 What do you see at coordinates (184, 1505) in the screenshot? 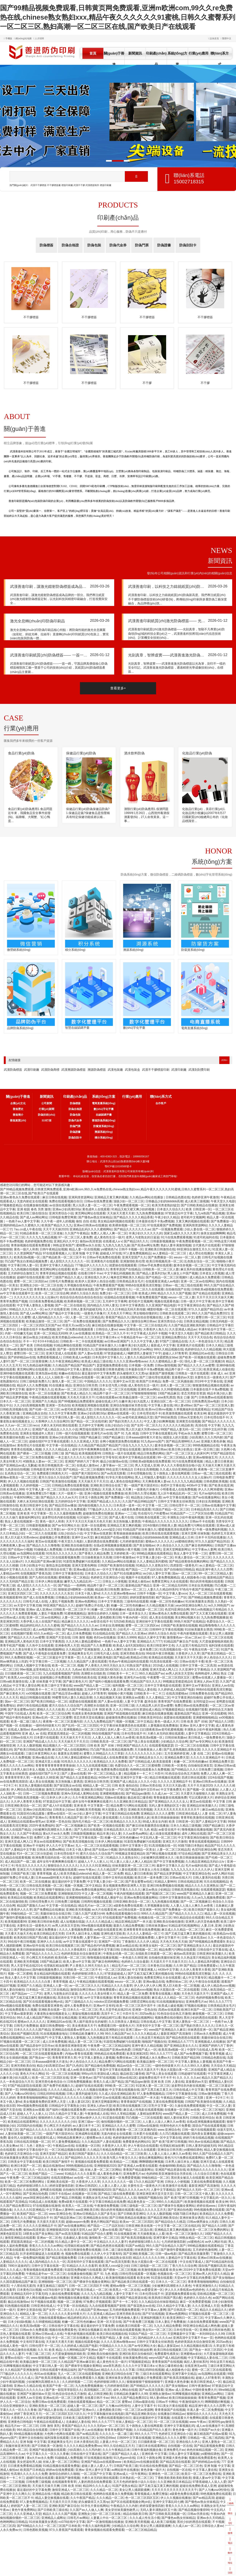
I see `日韩伦理不卡一区二区` at bounding box center [184, 1505].